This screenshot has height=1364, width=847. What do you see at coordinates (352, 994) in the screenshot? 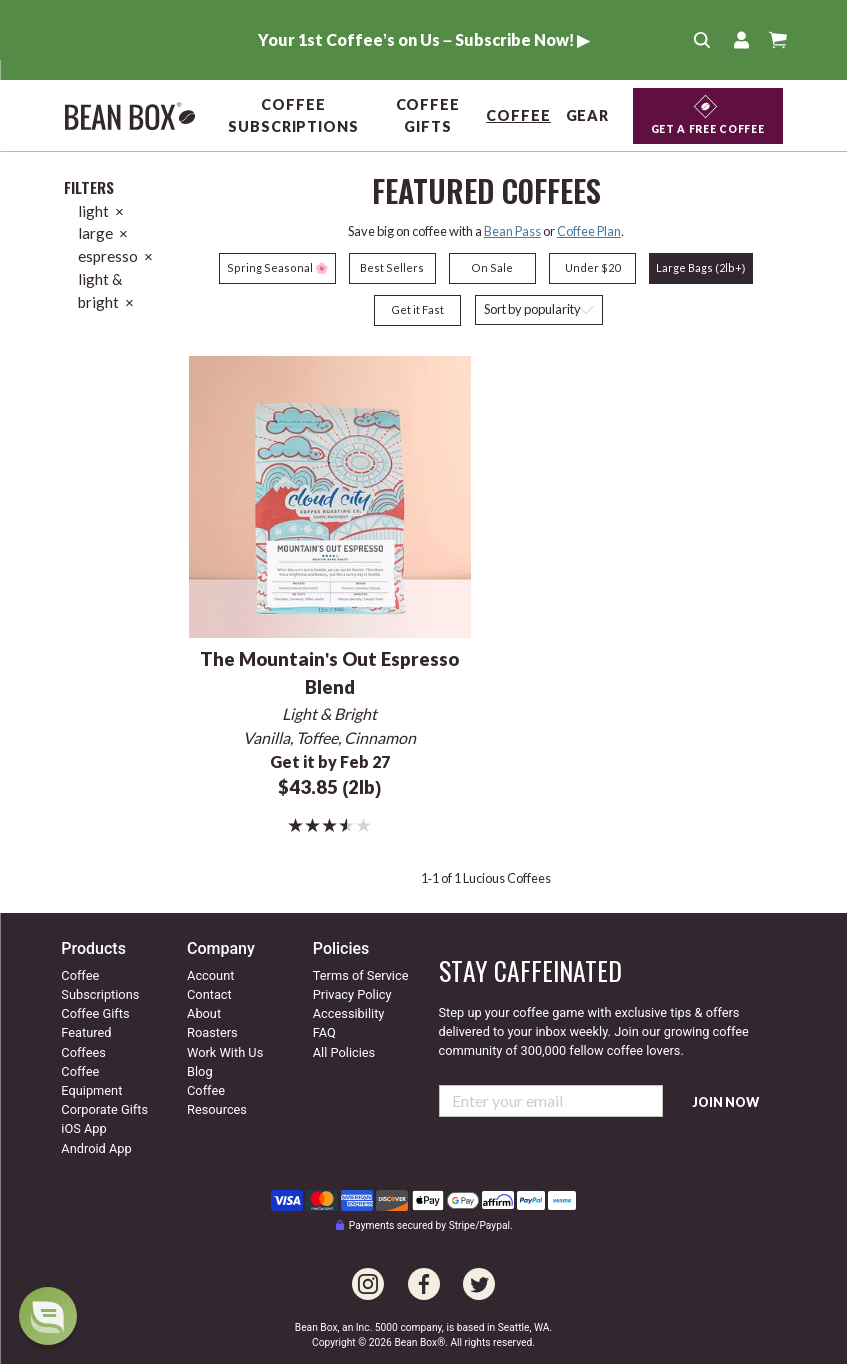
I see `Privacy Policy [Our privacy policy]` at bounding box center [352, 994].